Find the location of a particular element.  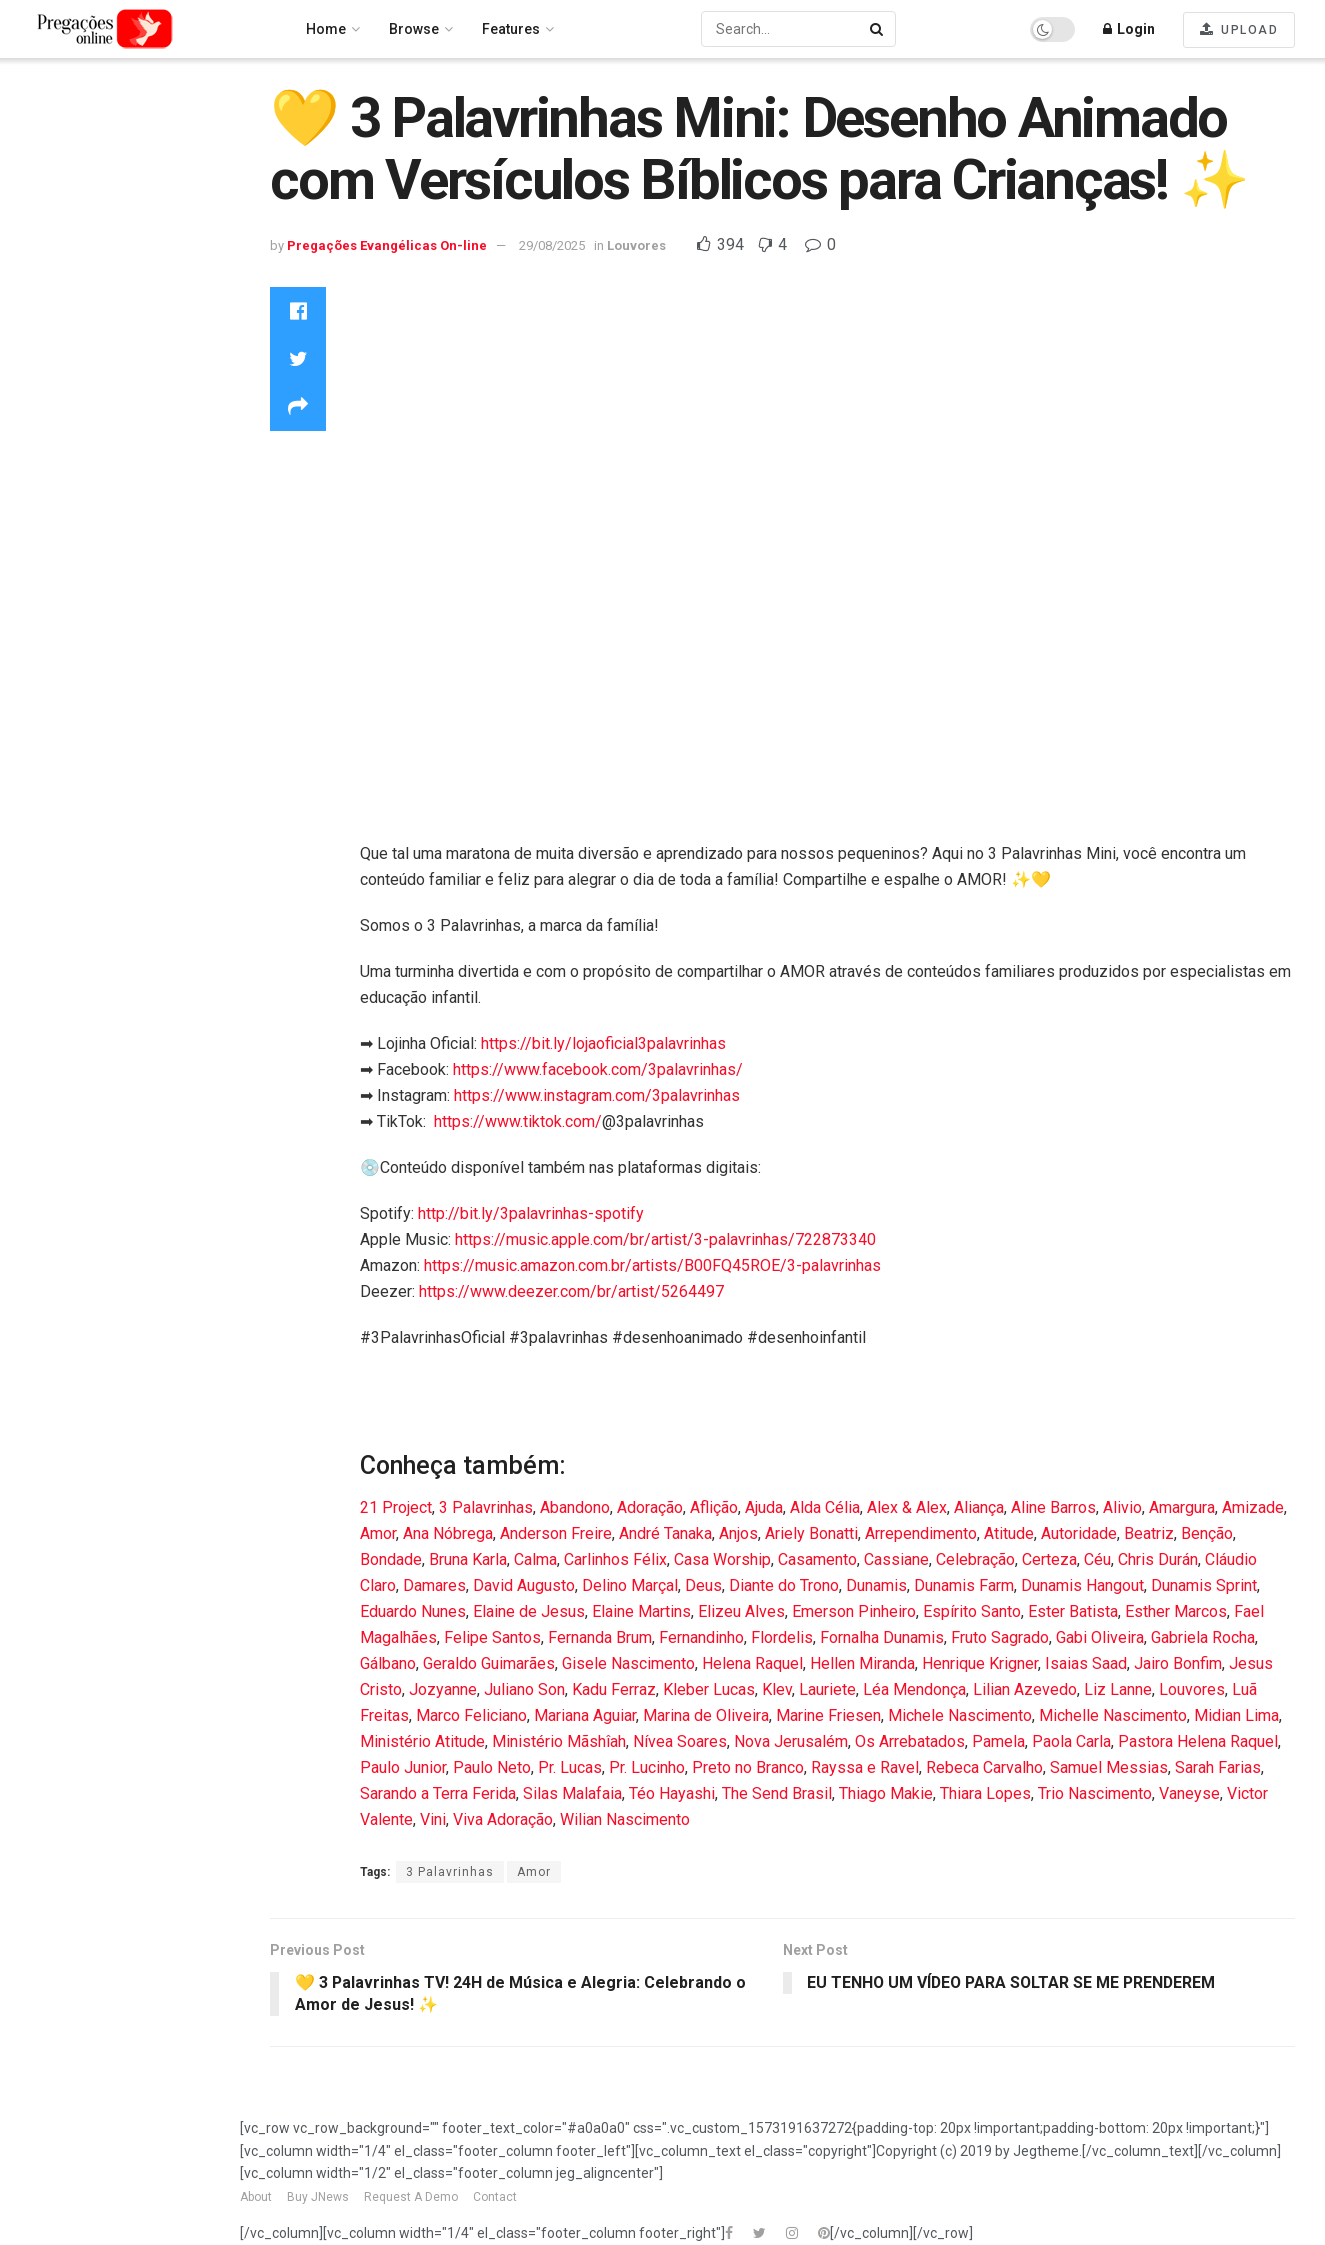

Michelle Nascimento is located at coordinates (1113, 1715).